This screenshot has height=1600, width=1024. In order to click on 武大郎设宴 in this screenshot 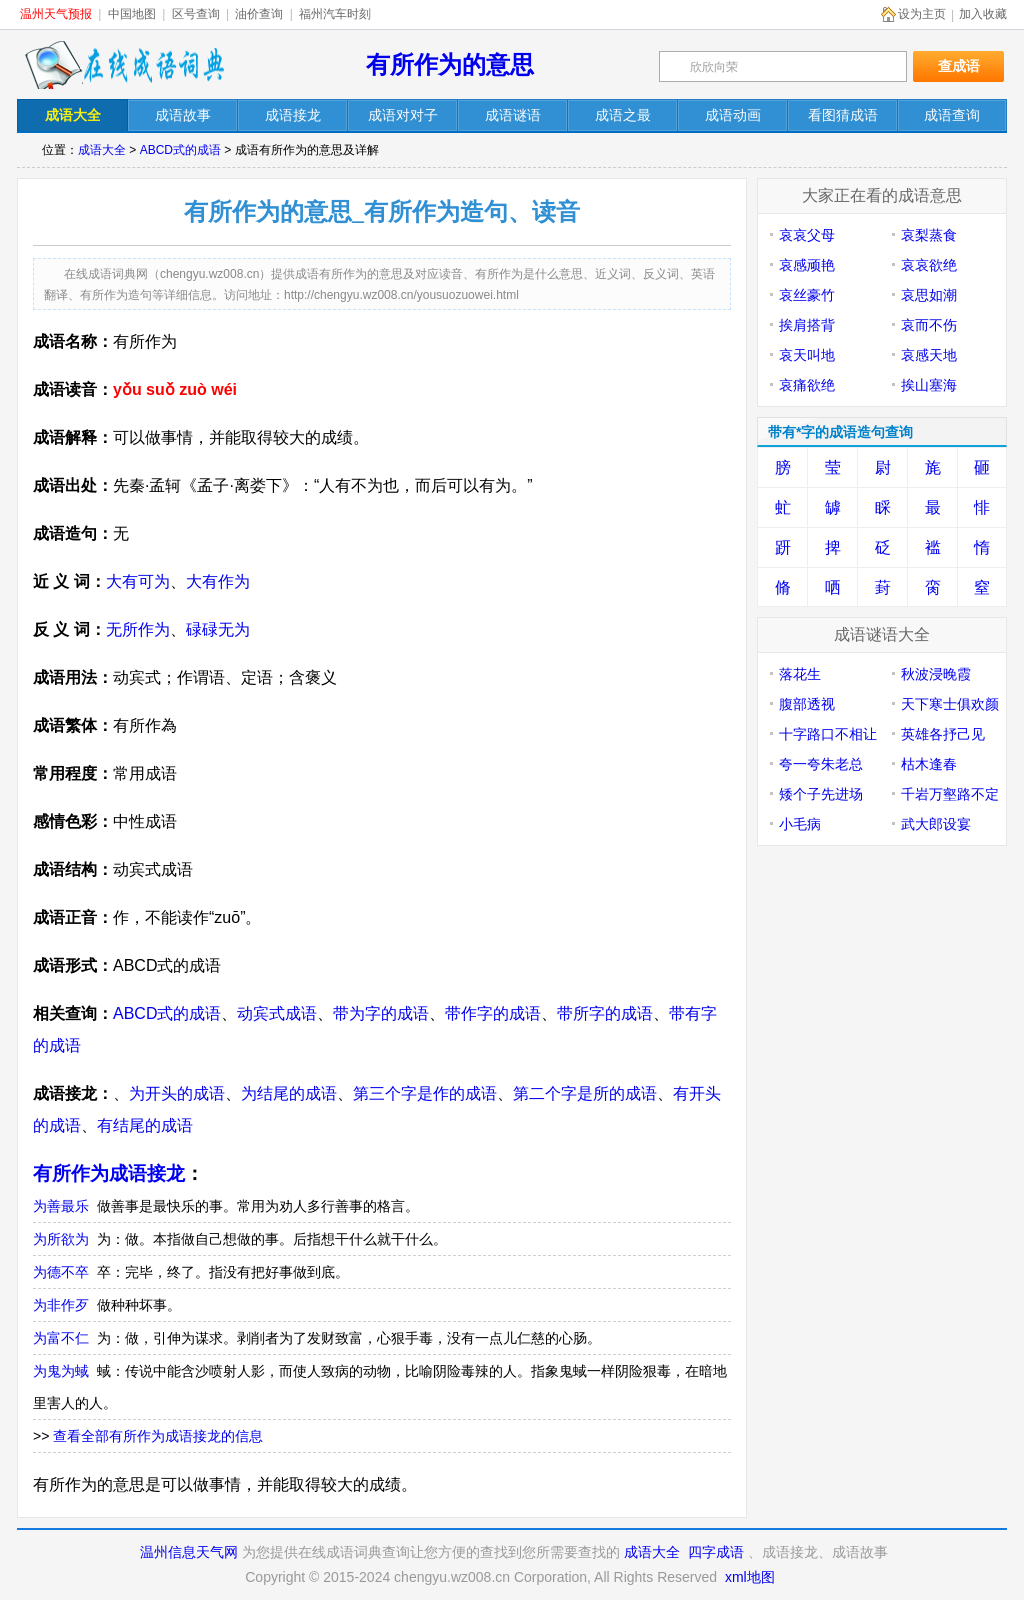, I will do `click(936, 824)`.